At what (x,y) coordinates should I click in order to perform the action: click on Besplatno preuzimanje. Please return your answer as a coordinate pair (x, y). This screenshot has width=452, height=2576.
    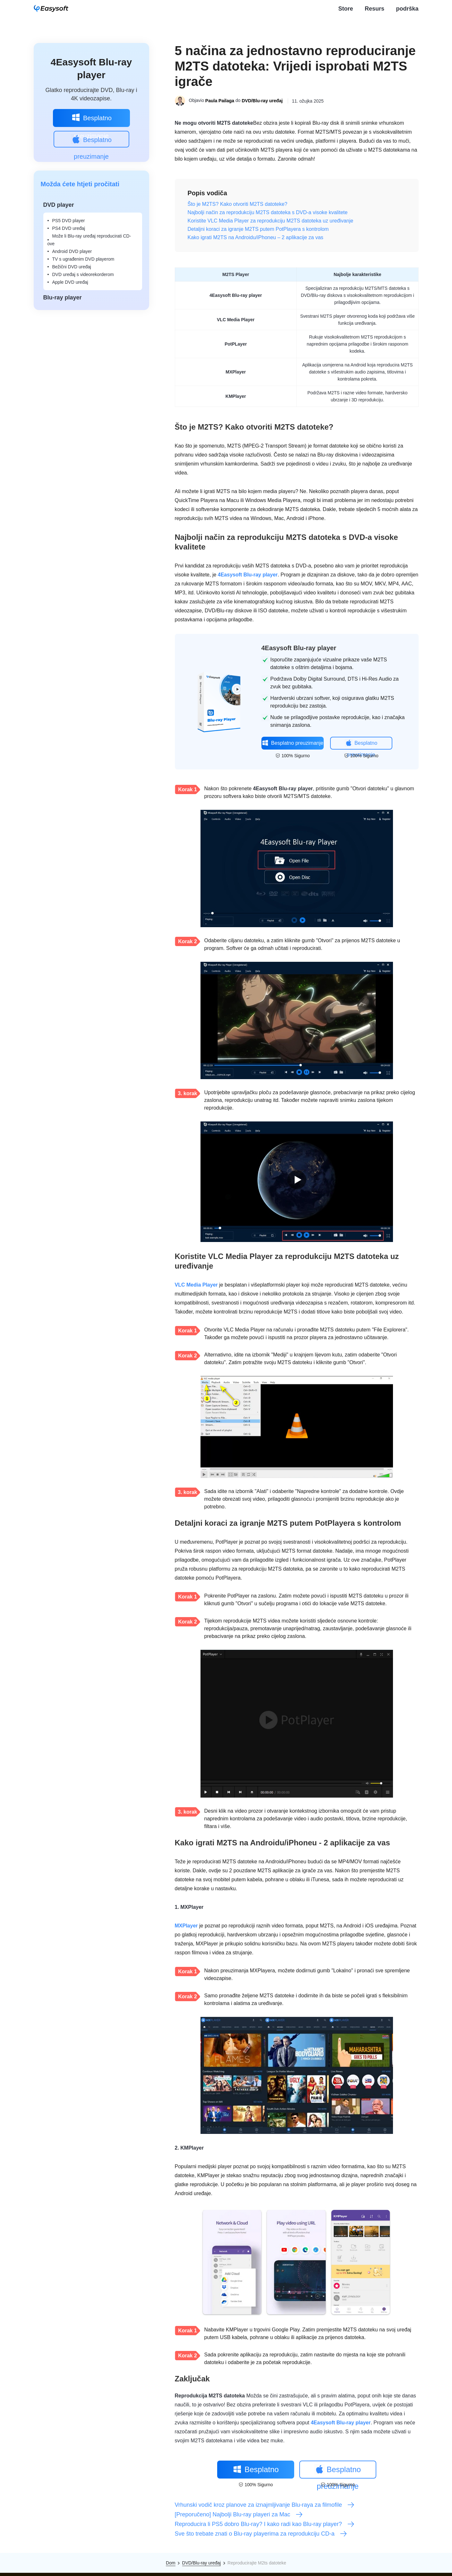
    Looking at the image, I should click on (91, 119).